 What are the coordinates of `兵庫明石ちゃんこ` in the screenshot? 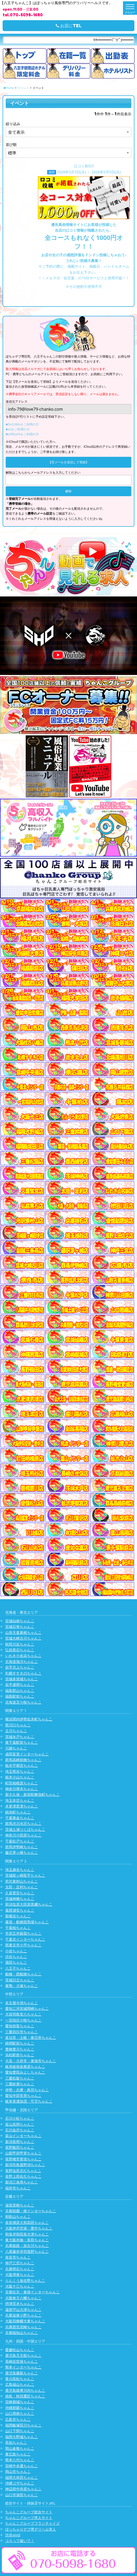 It's located at (19, 2268).